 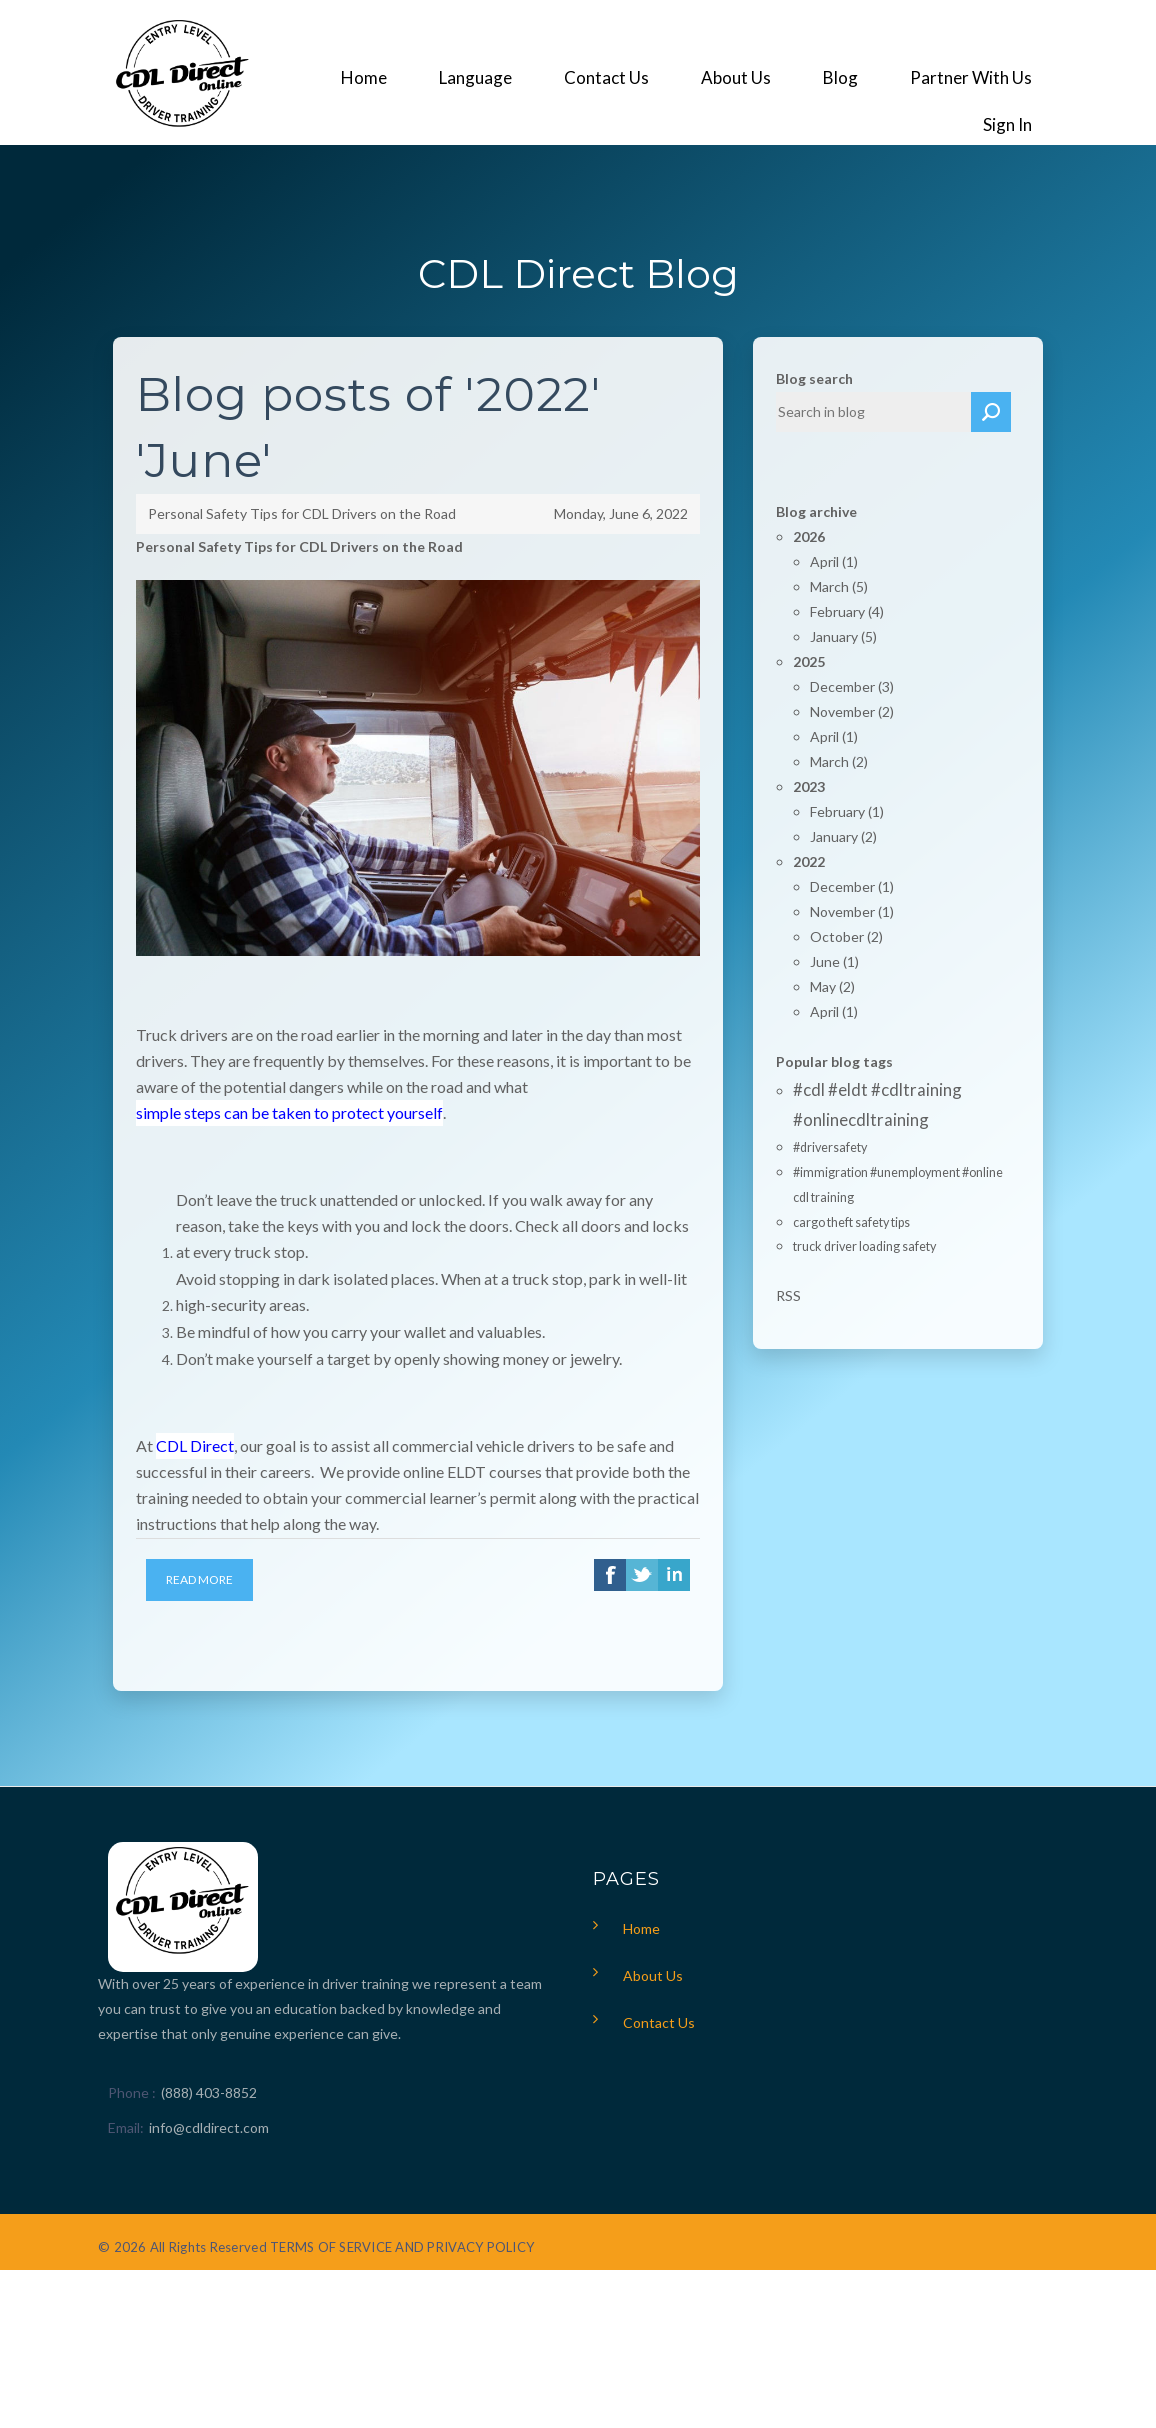 What do you see at coordinates (852, 686) in the screenshot?
I see `December (3)` at bounding box center [852, 686].